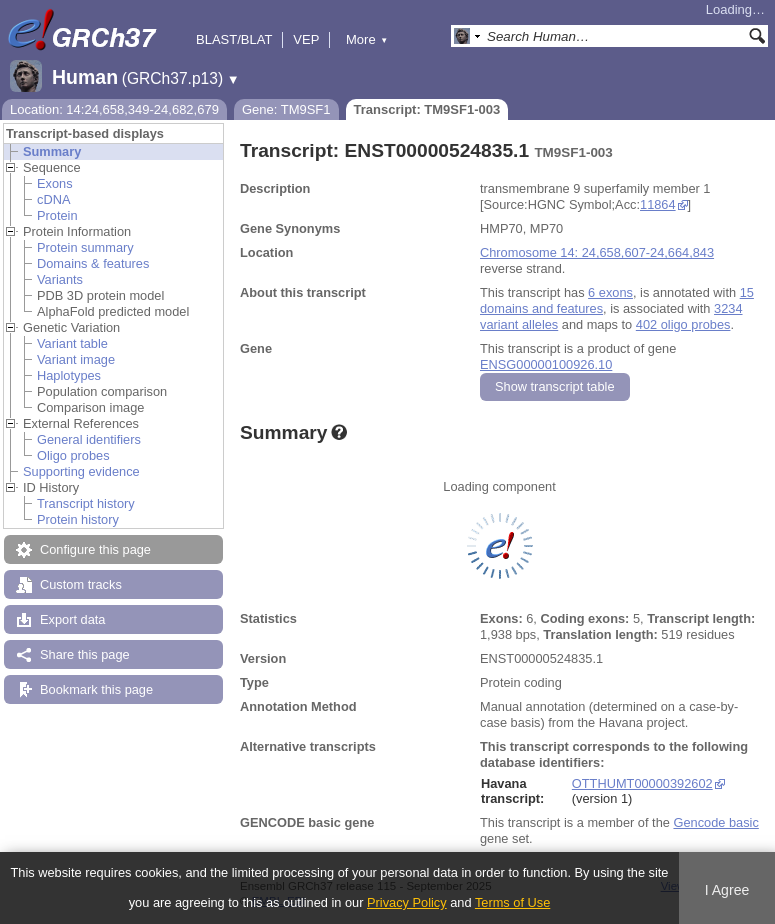 This screenshot has height=924, width=775. Describe the element at coordinates (114, 109) in the screenshot. I see `Location: 14:24,658,349-24,682,679` at that location.